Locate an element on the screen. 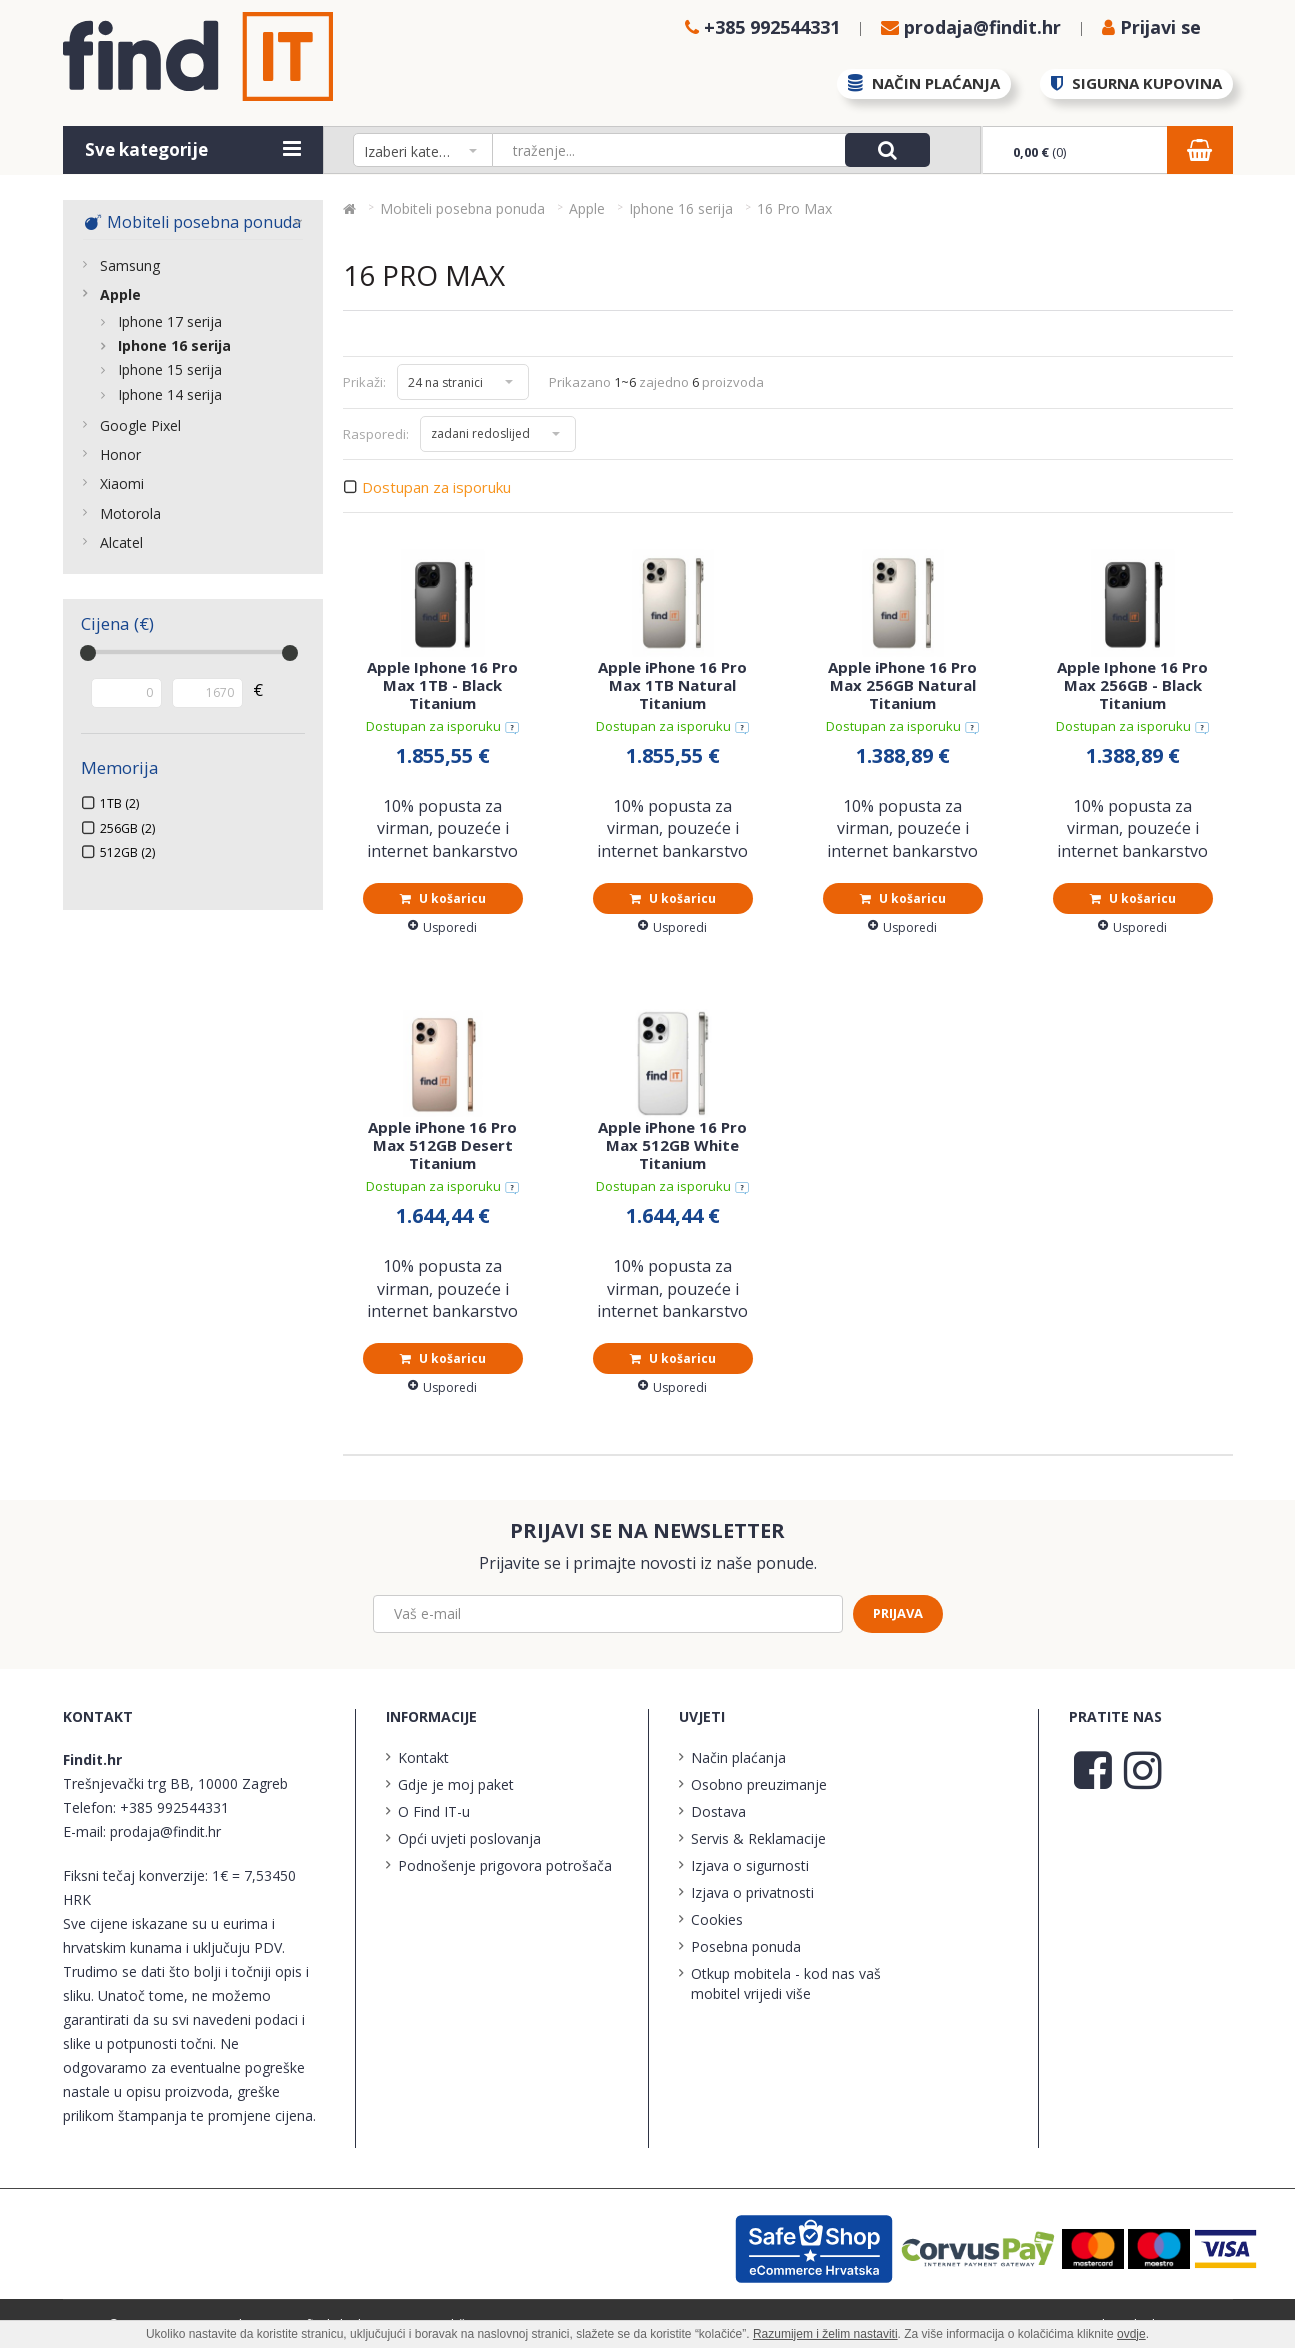 This screenshot has width=1295, height=2348. Gdje je moj paket is located at coordinates (456, 1784).